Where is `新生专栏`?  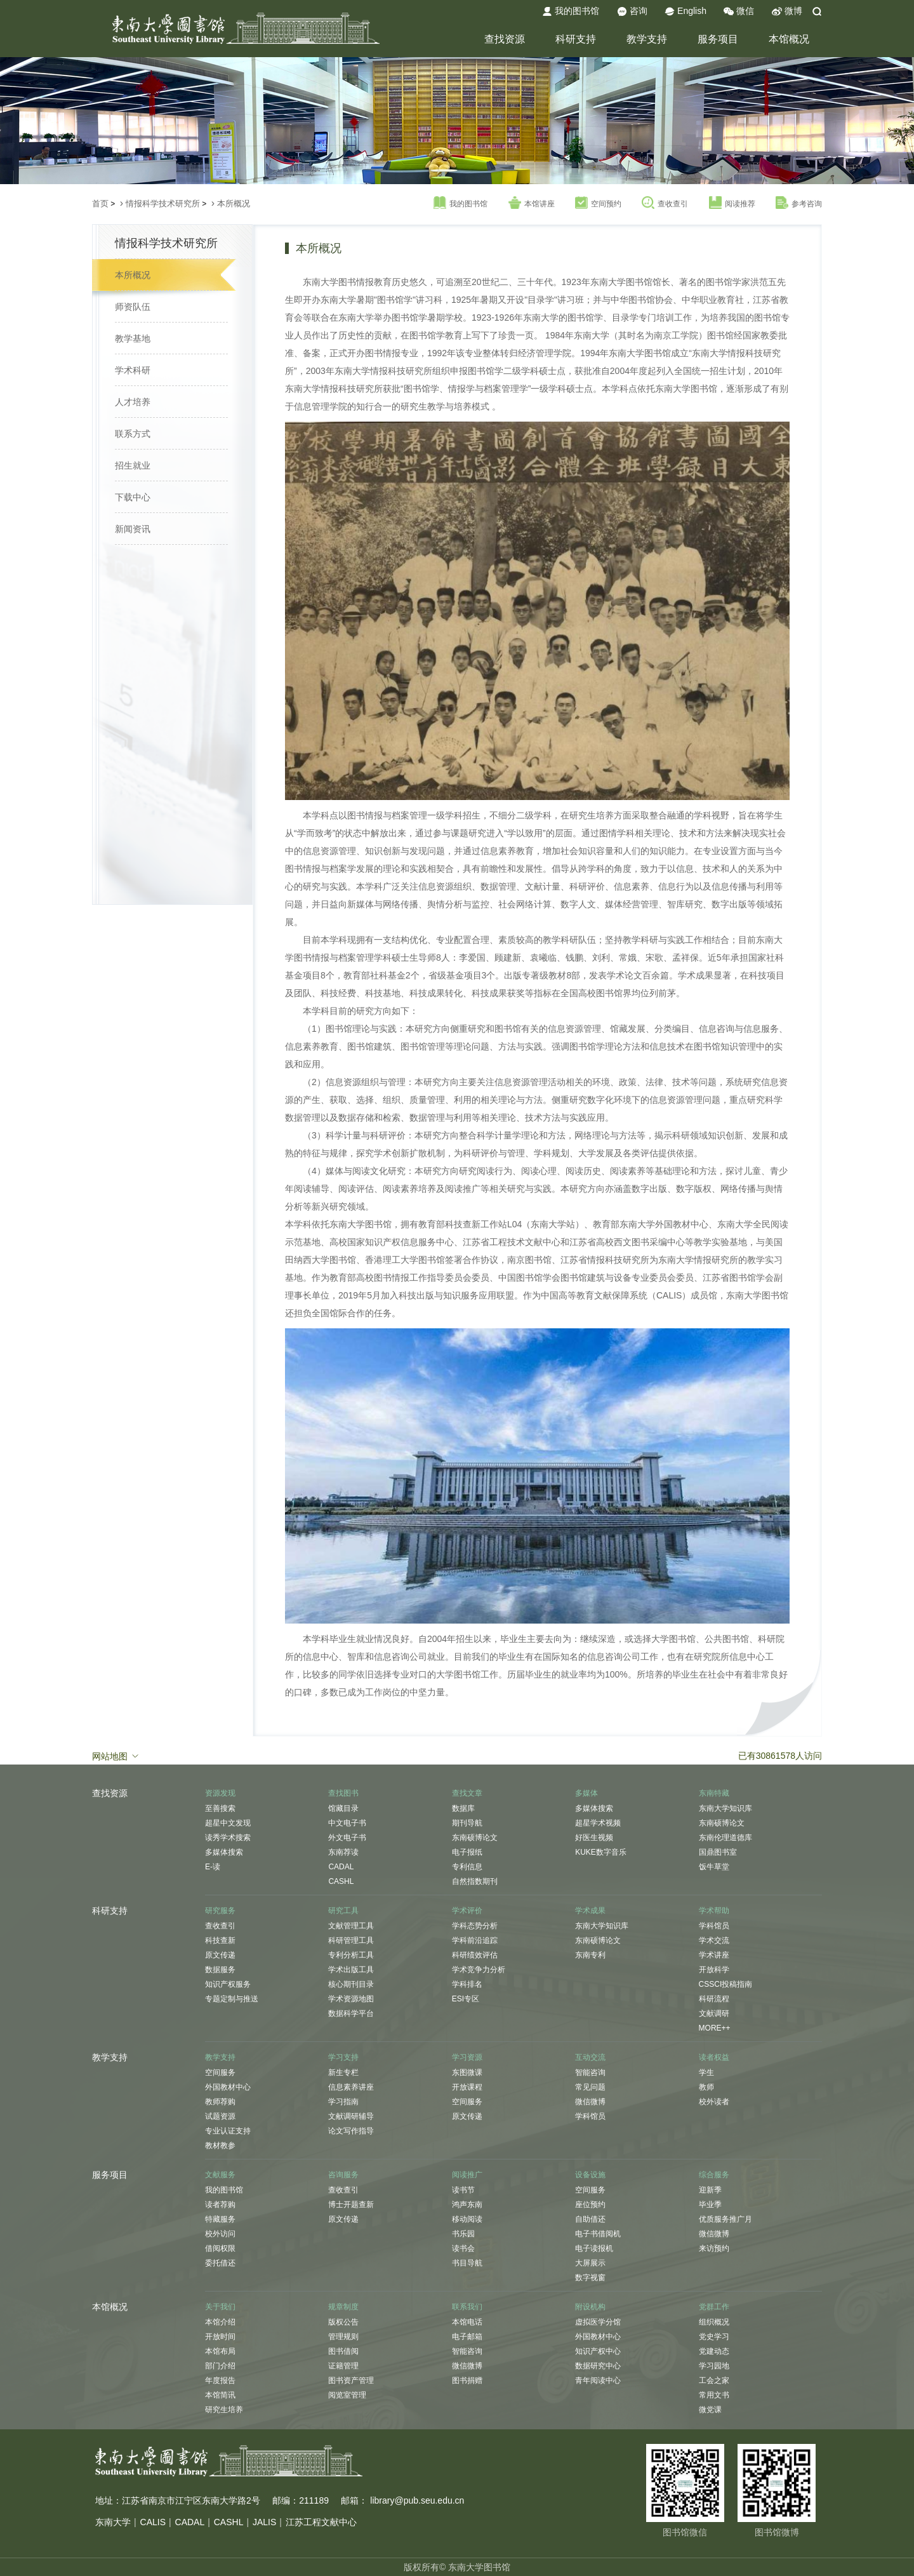
新生专栏 is located at coordinates (343, 2072).